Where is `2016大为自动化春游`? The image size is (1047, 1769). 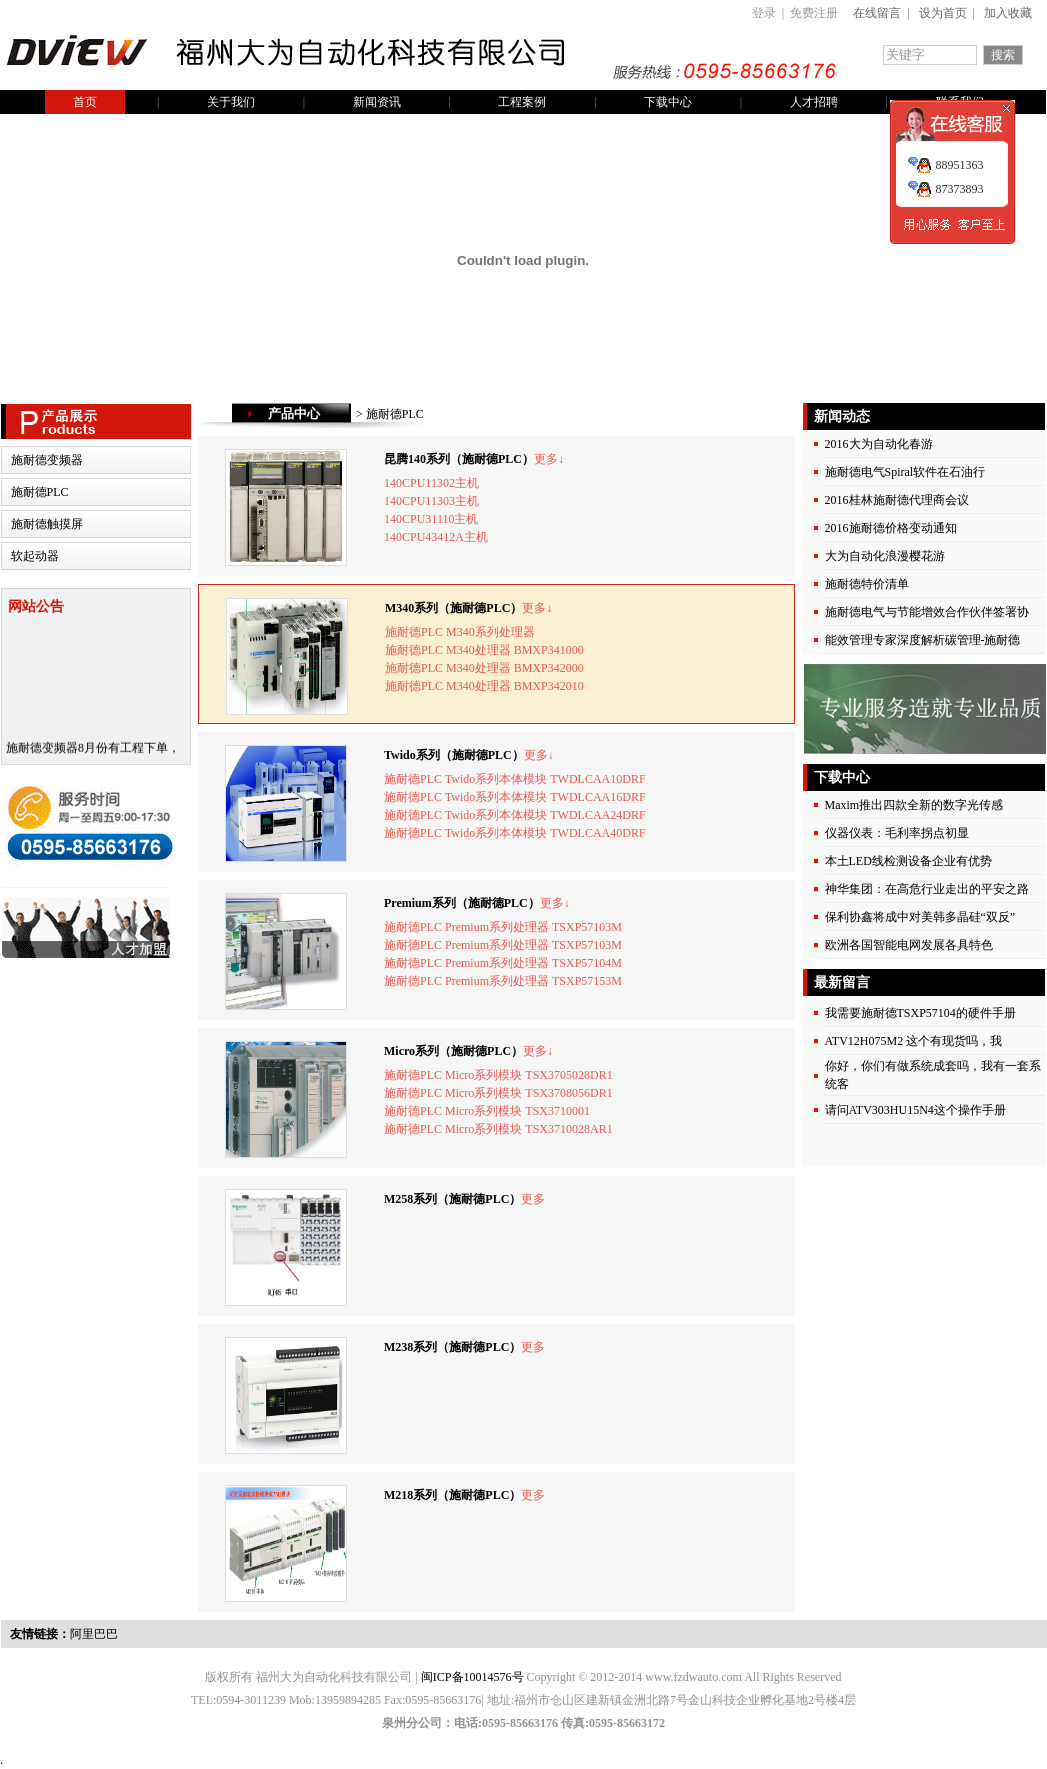 2016大为自动化春游 is located at coordinates (879, 444).